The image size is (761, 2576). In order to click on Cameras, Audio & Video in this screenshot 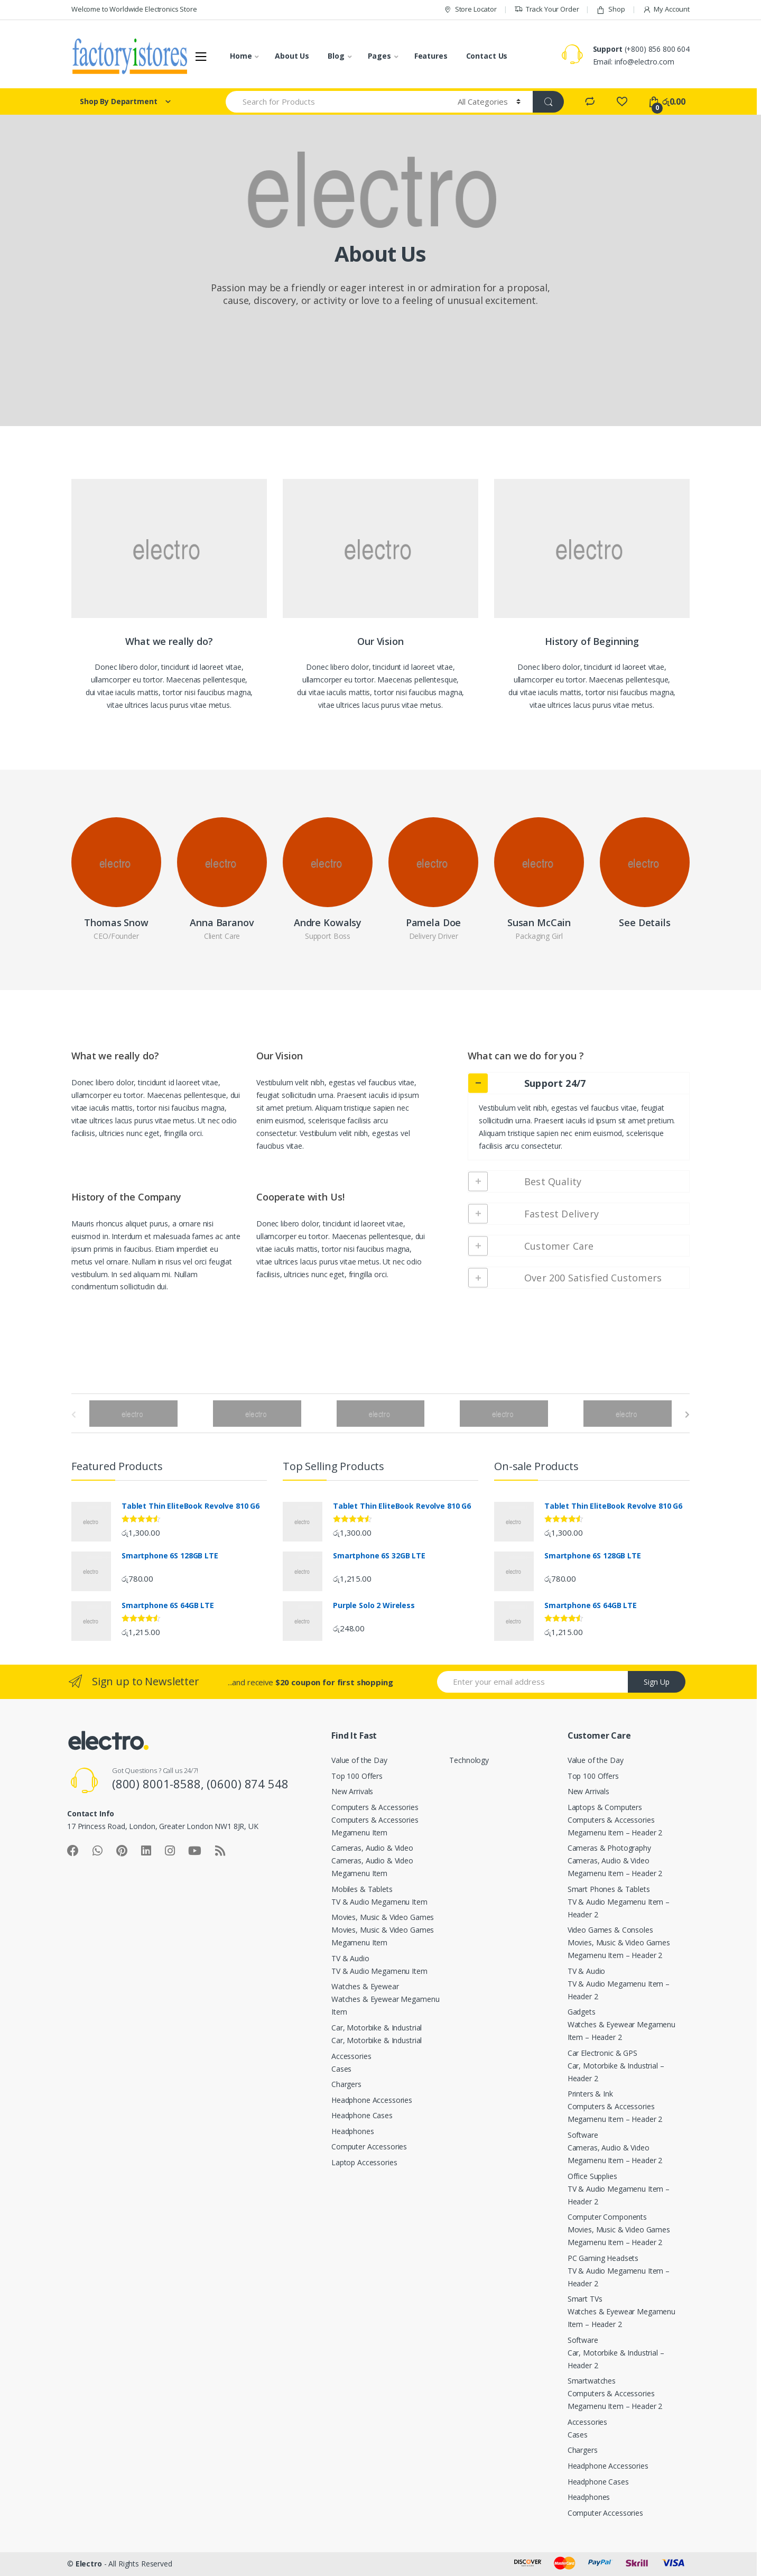, I will do `click(372, 1848)`.